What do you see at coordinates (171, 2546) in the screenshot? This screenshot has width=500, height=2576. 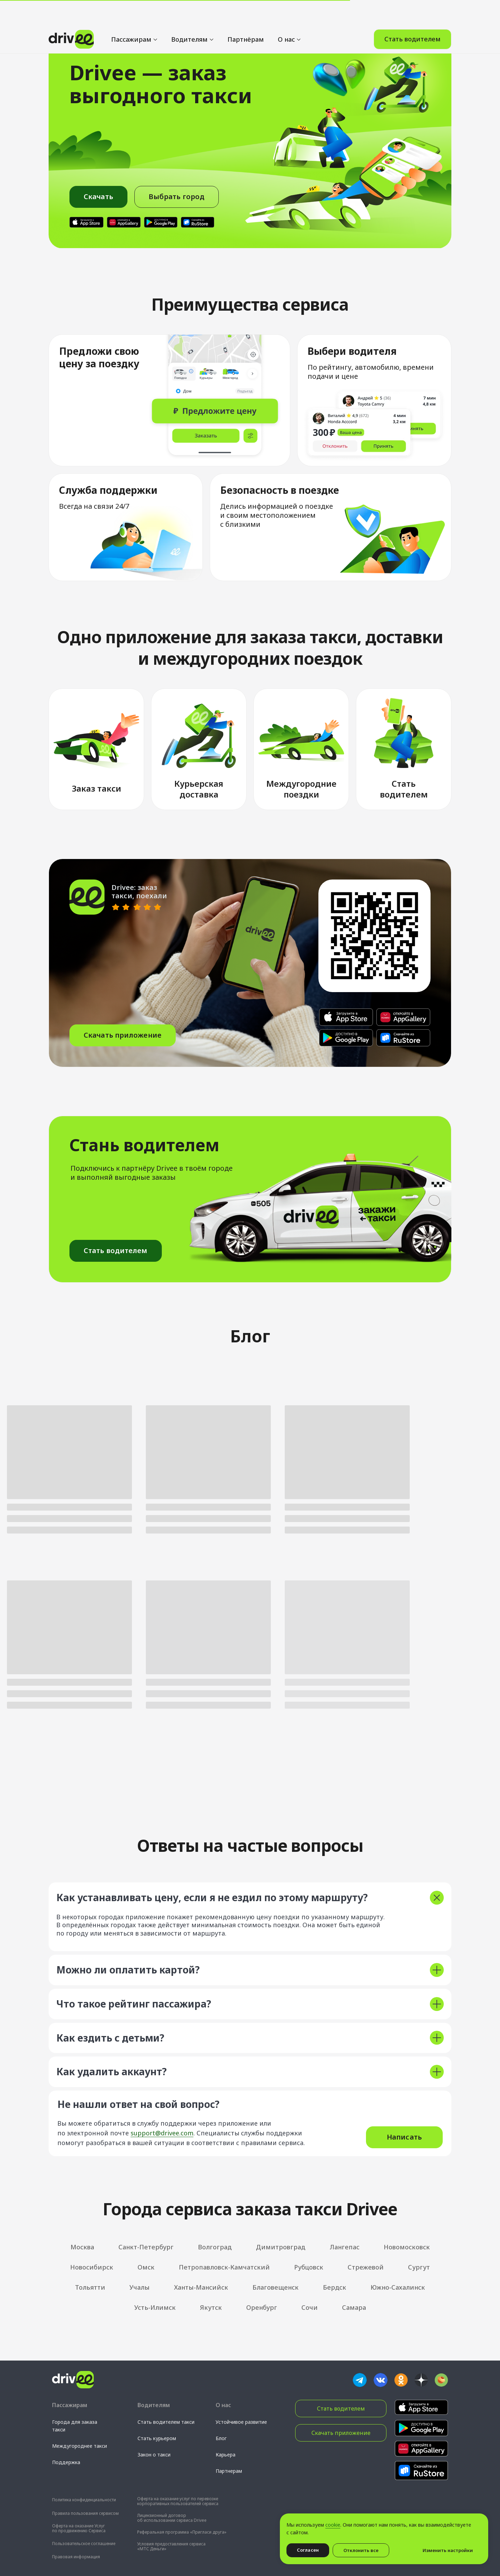 I see `Условия предоставления сервиса «МТС Деньги»` at bounding box center [171, 2546].